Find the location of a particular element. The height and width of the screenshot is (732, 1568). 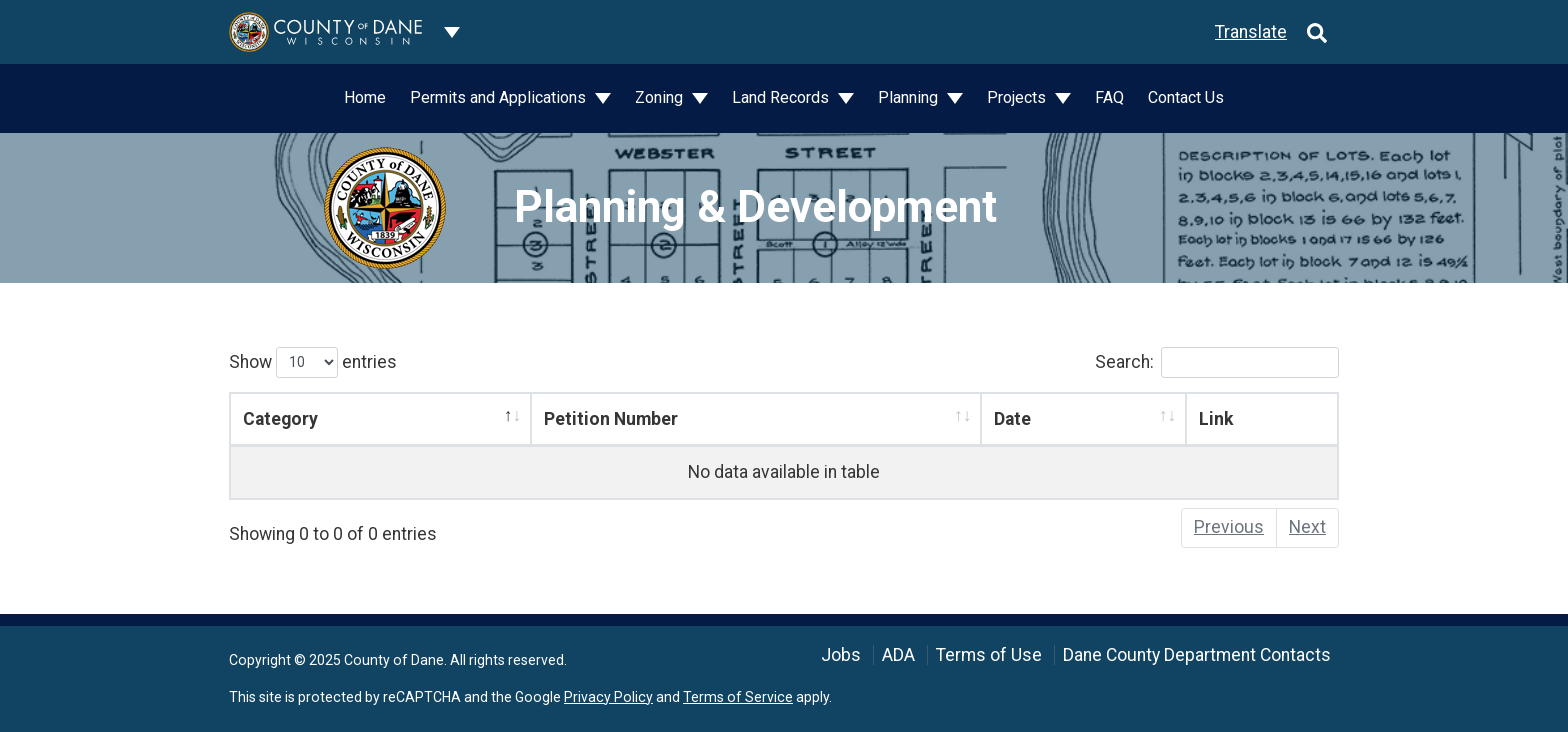

Petition Number [Petition Number: activate to sort column ascending] is located at coordinates (611, 419).